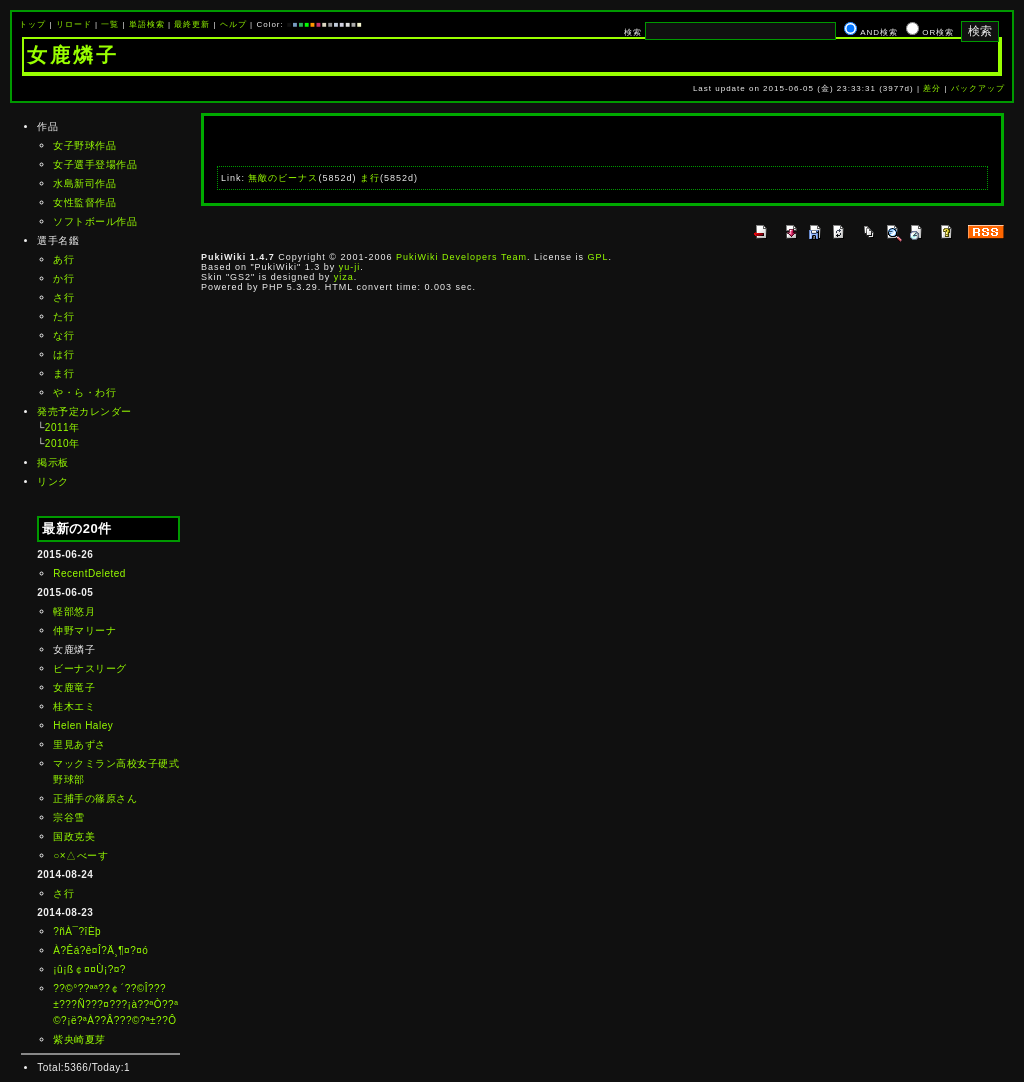 This screenshot has width=1024, height=1082. Describe the element at coordinates (77, 931) in the screenshot. I see `?ñÀ¯?îÈþ` at that location.